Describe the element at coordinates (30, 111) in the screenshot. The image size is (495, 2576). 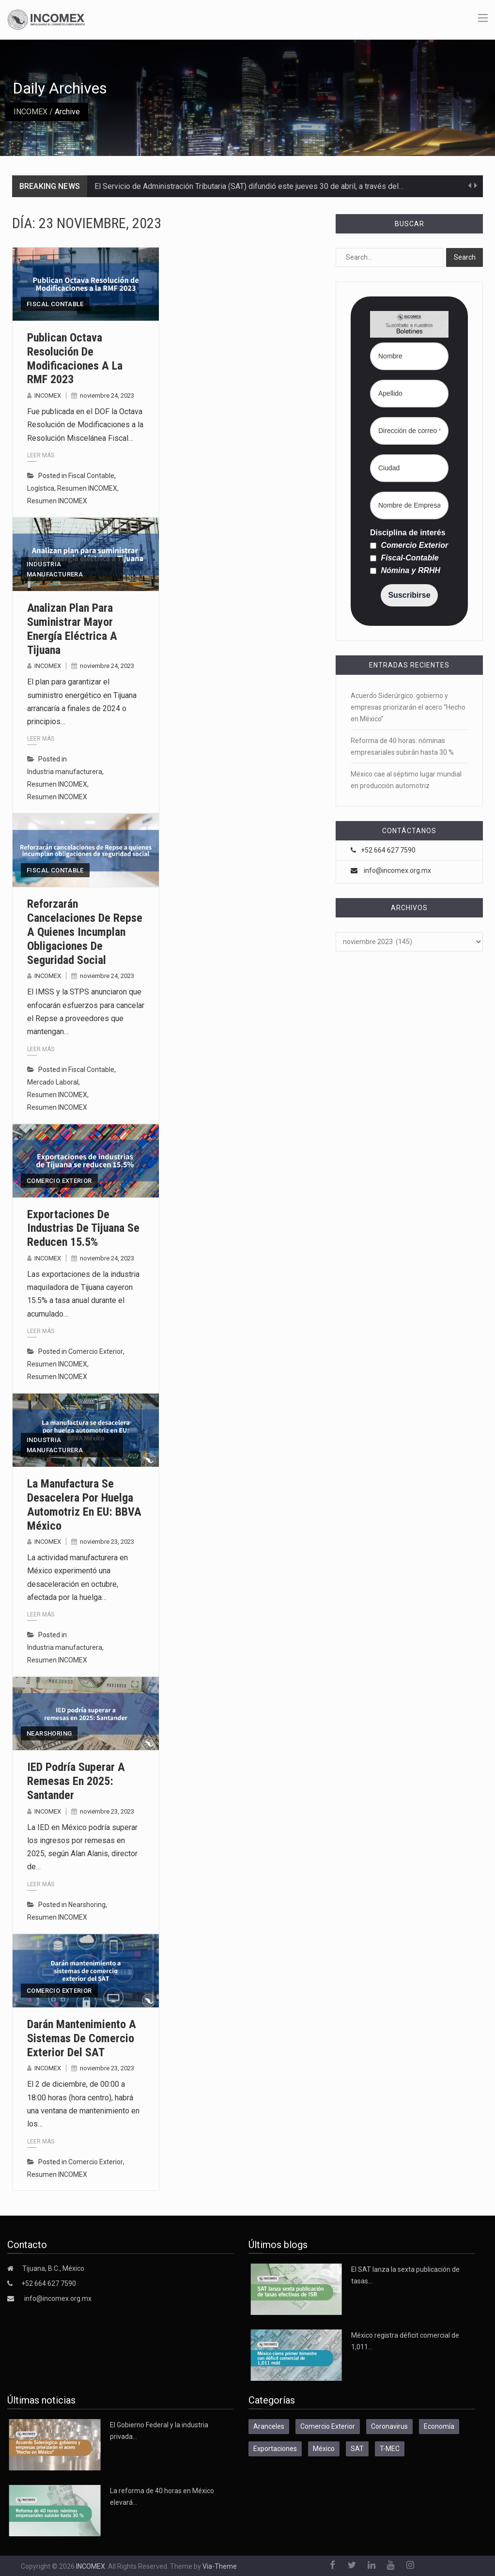
I see `INCOMEX` at that location.